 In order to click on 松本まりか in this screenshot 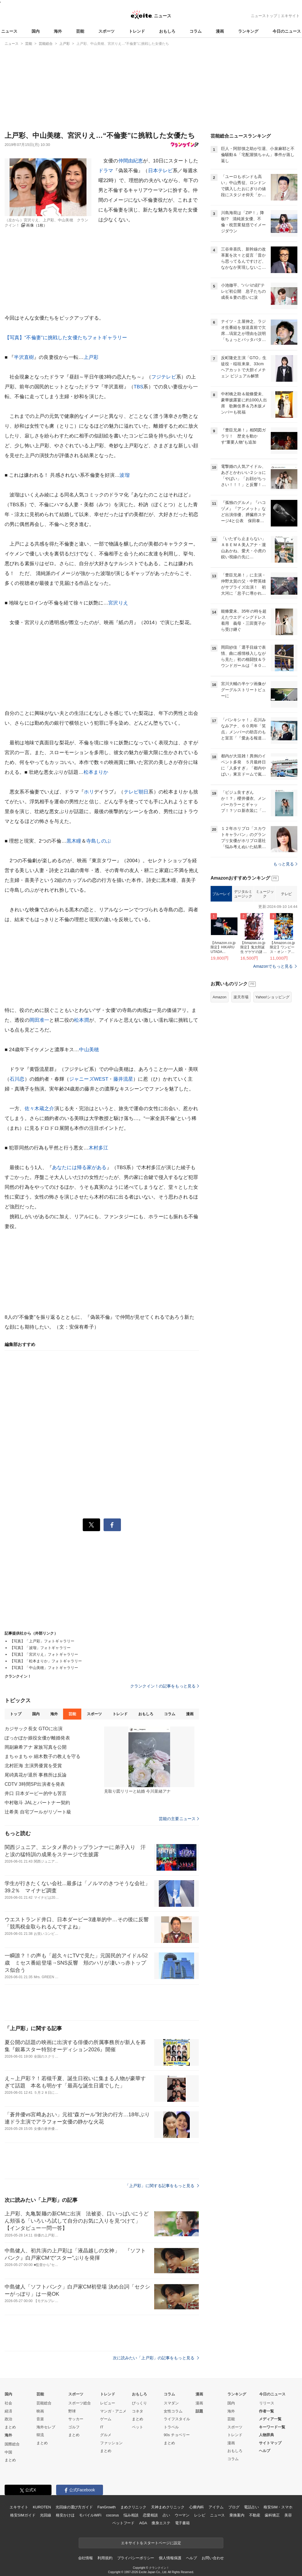, I will do `click(96, 772)`.